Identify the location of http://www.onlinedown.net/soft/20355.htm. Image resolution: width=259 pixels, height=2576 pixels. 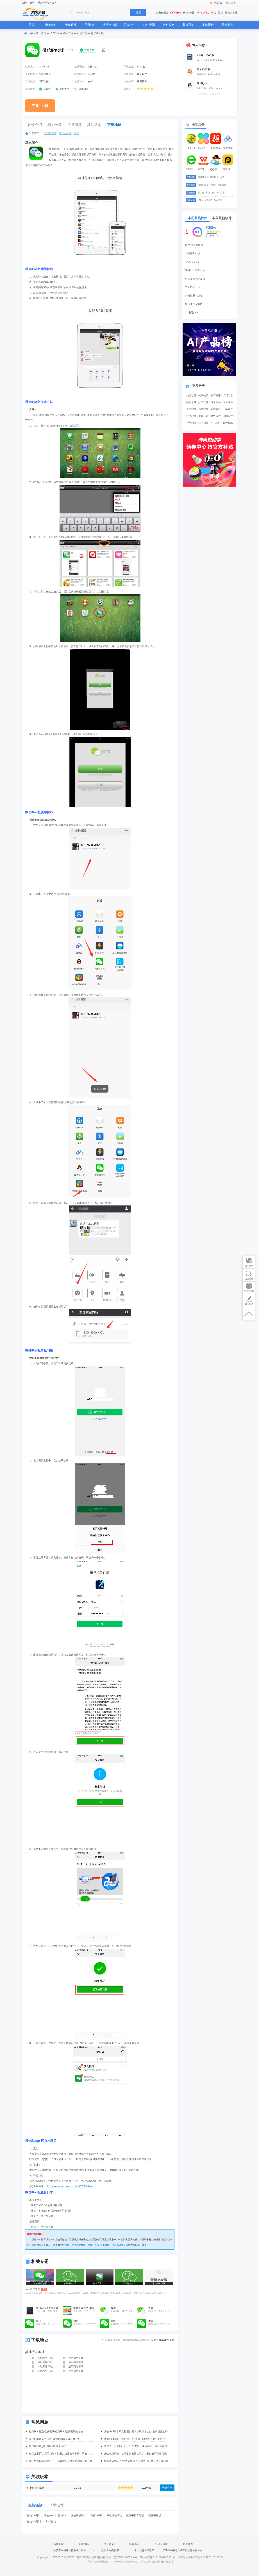
(69, 2186).